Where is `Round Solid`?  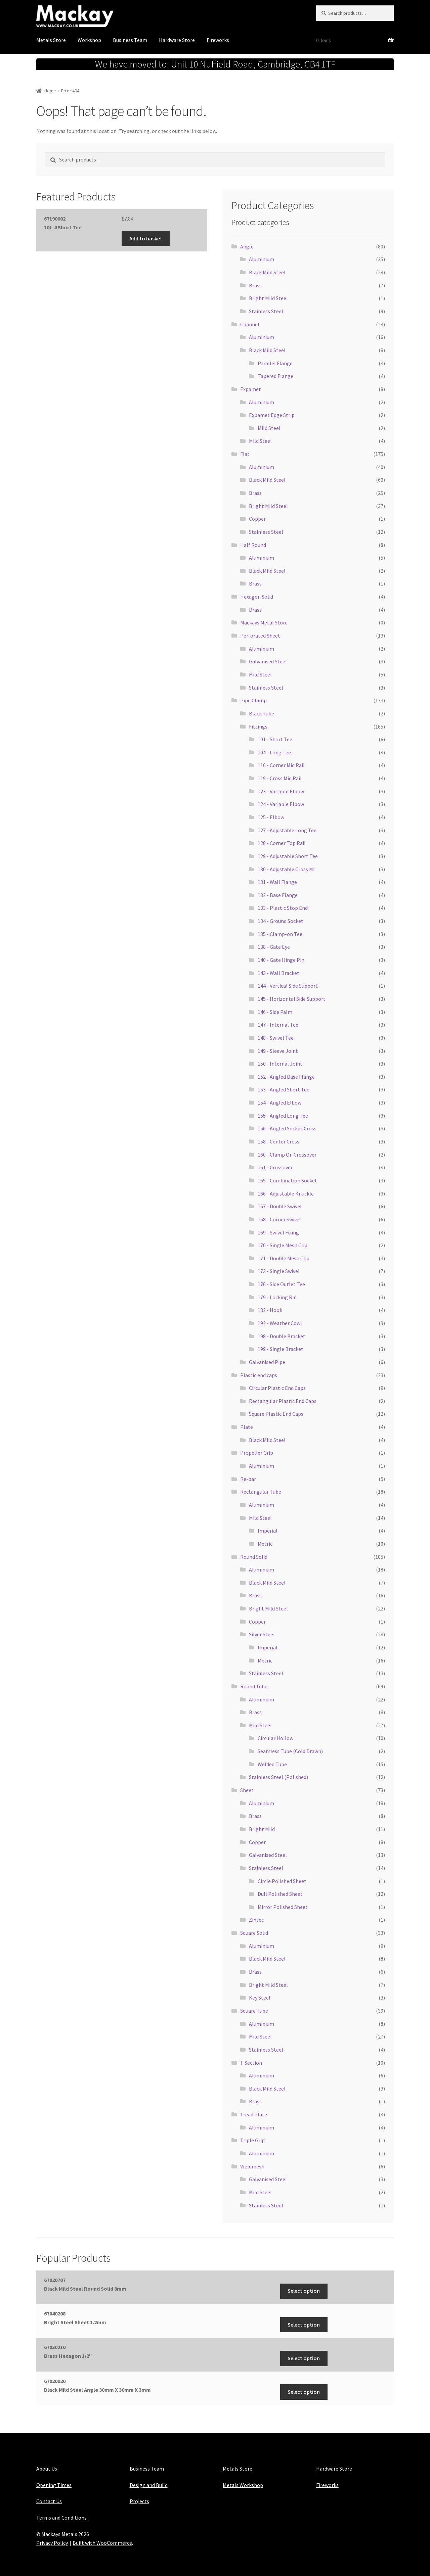 Round Solid is located at coordinates (253, 1556).